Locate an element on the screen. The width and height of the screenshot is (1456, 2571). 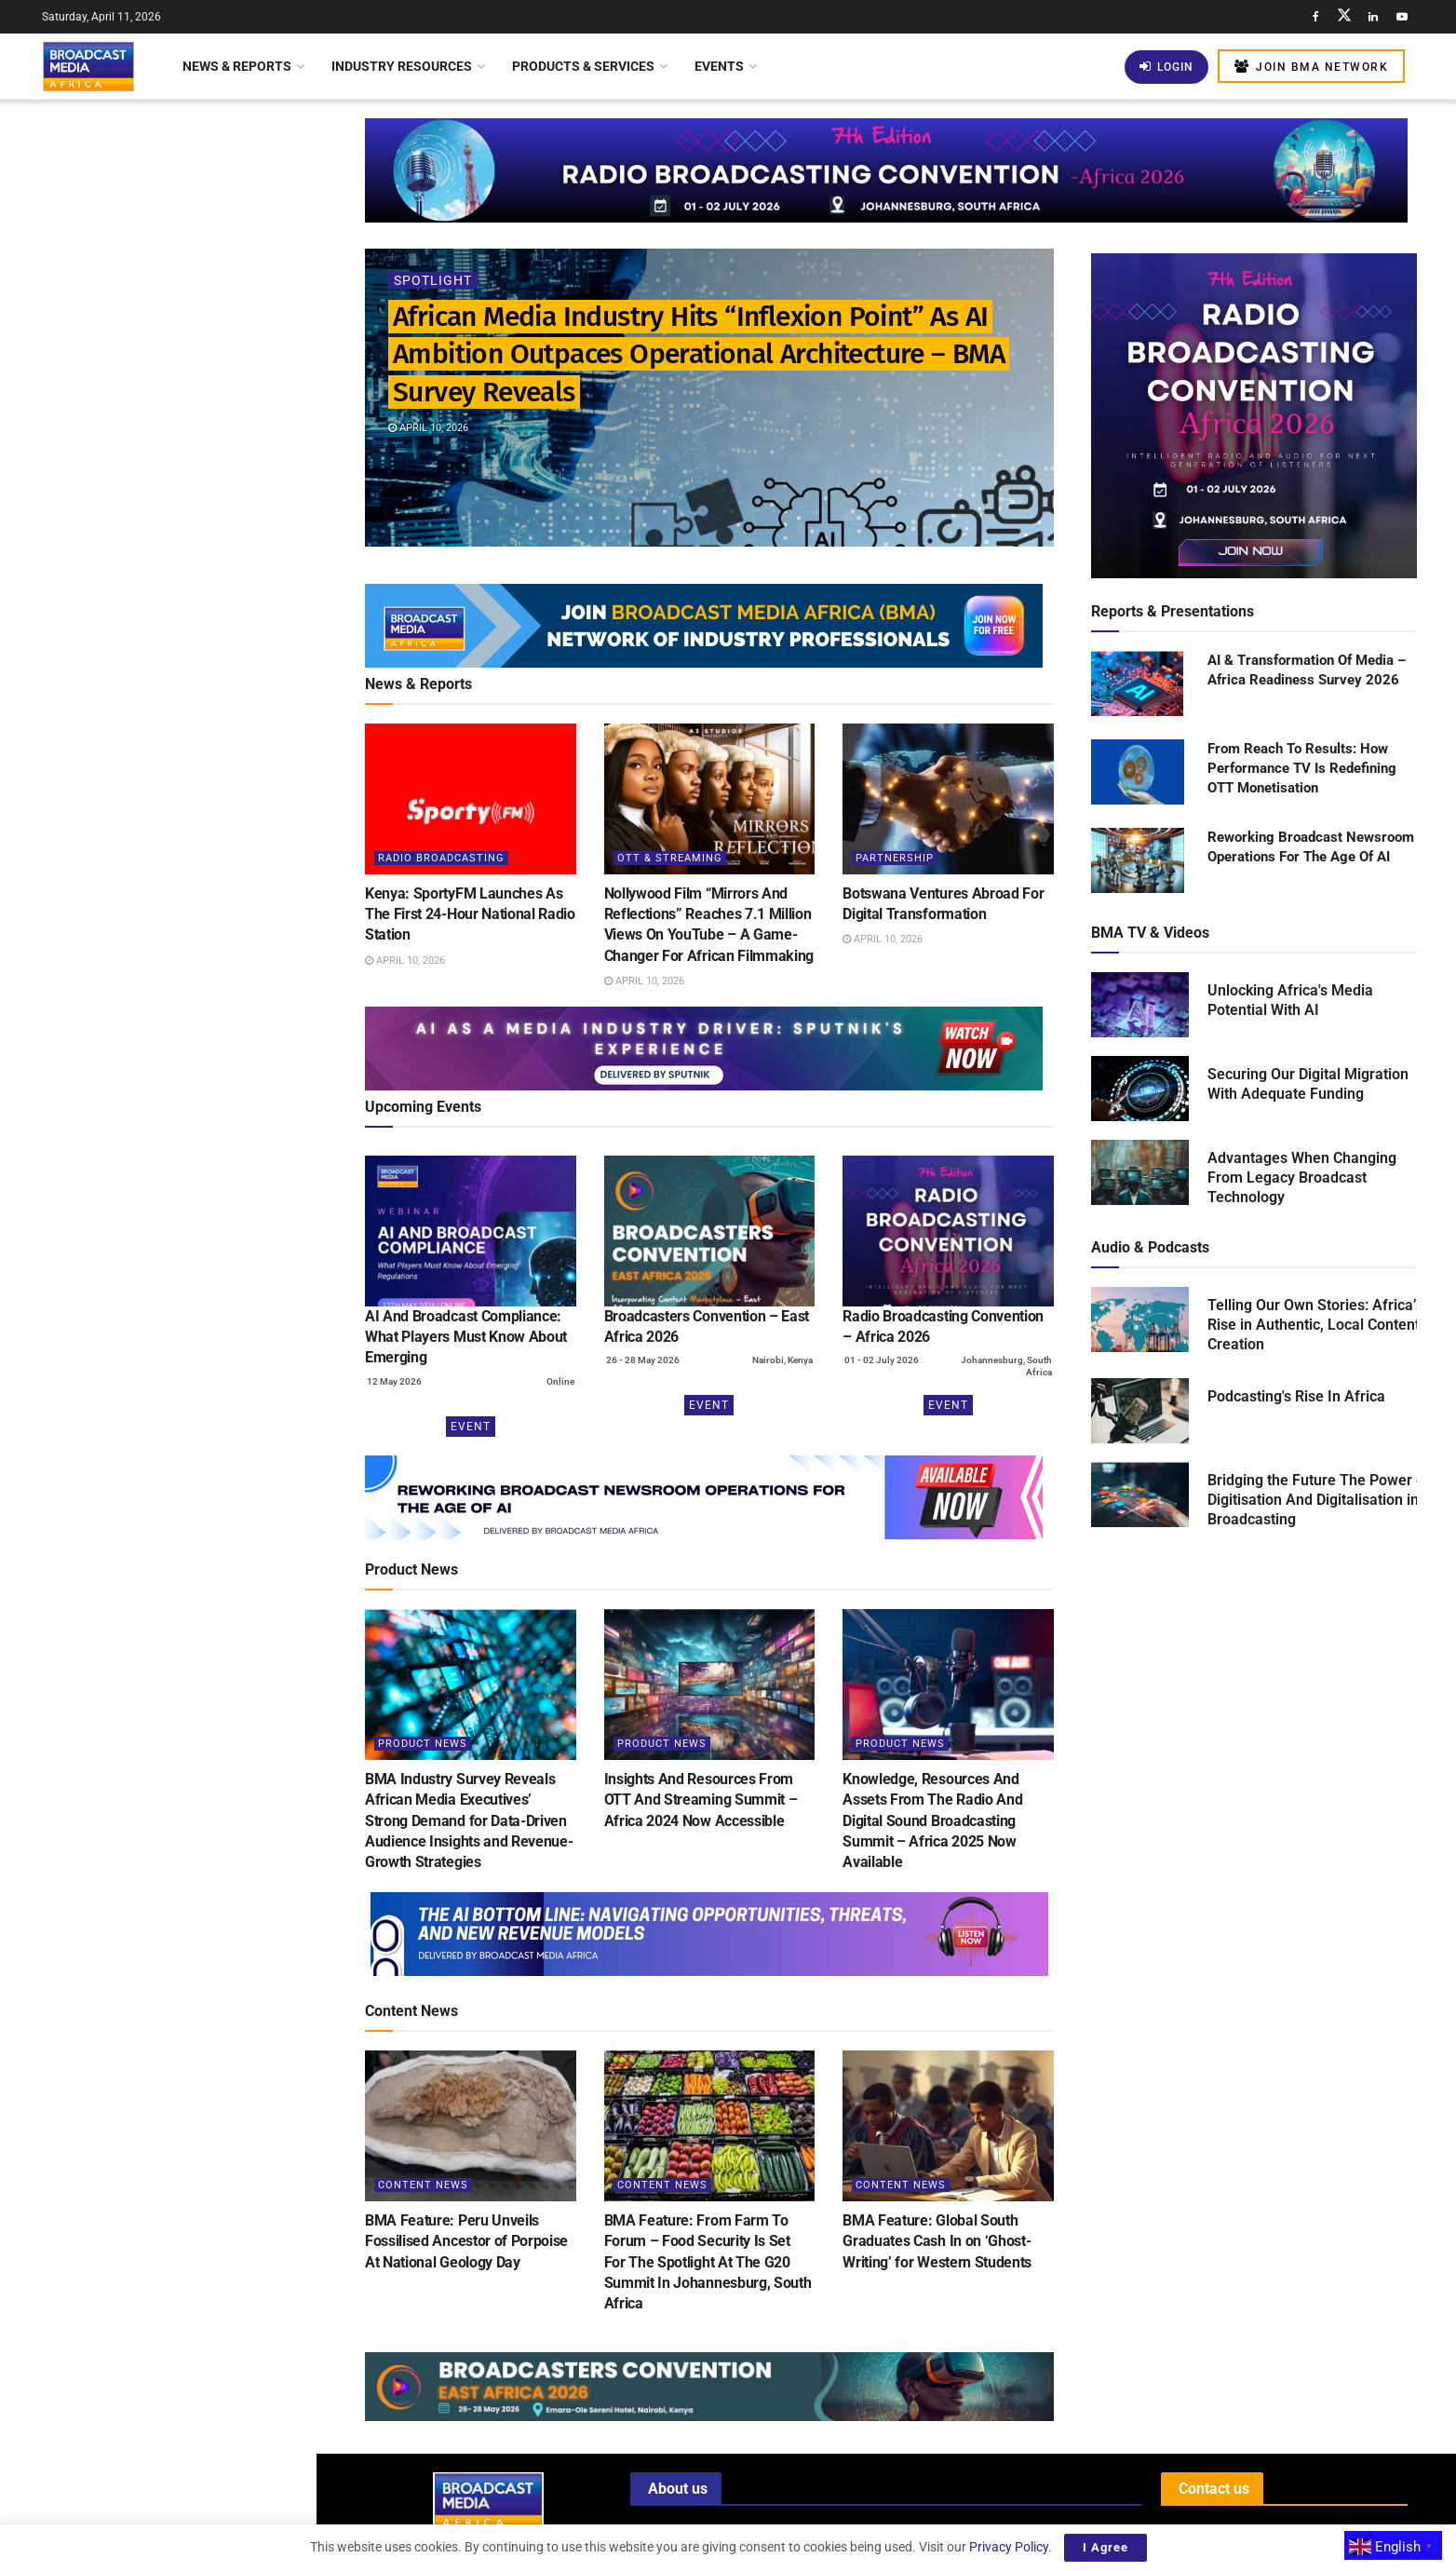
BMA Feature: Thousands Gather as Lagos Fanti Carnival Celebrates “A Homecoming of Heritage” is located at coordinates (198, 932).